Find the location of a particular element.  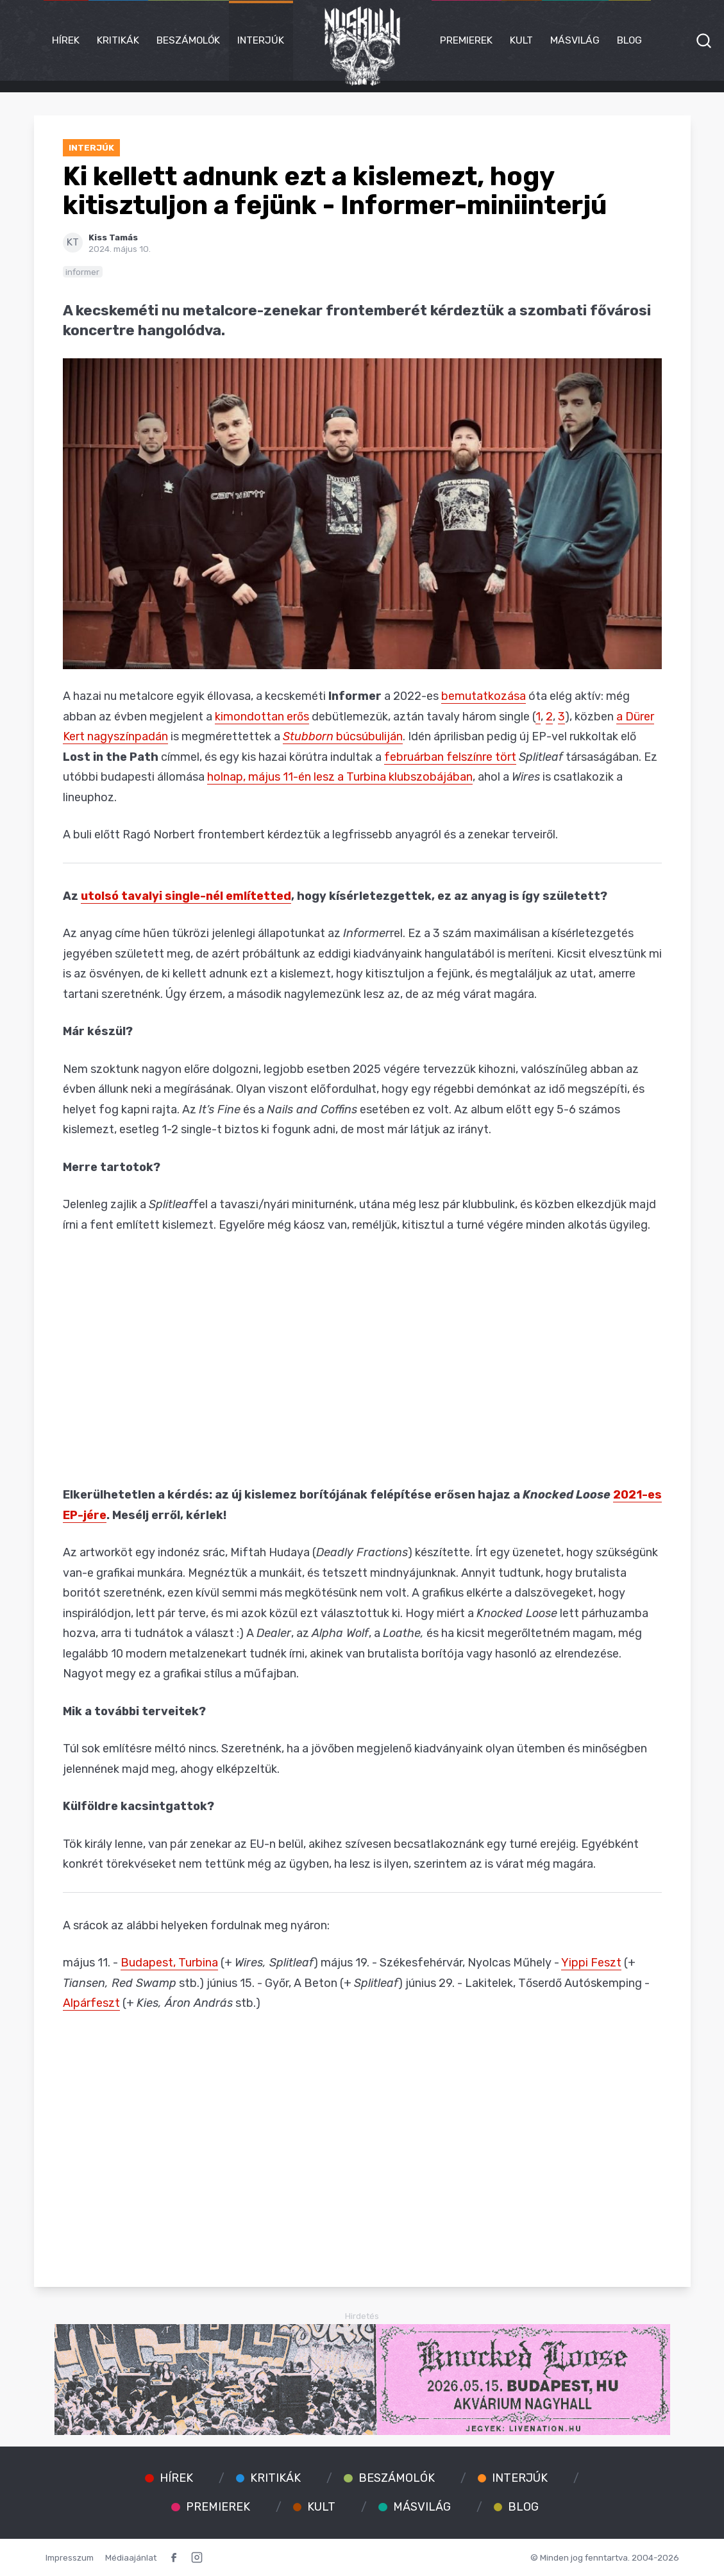

Másvilág is located at coordinates (575, 40).